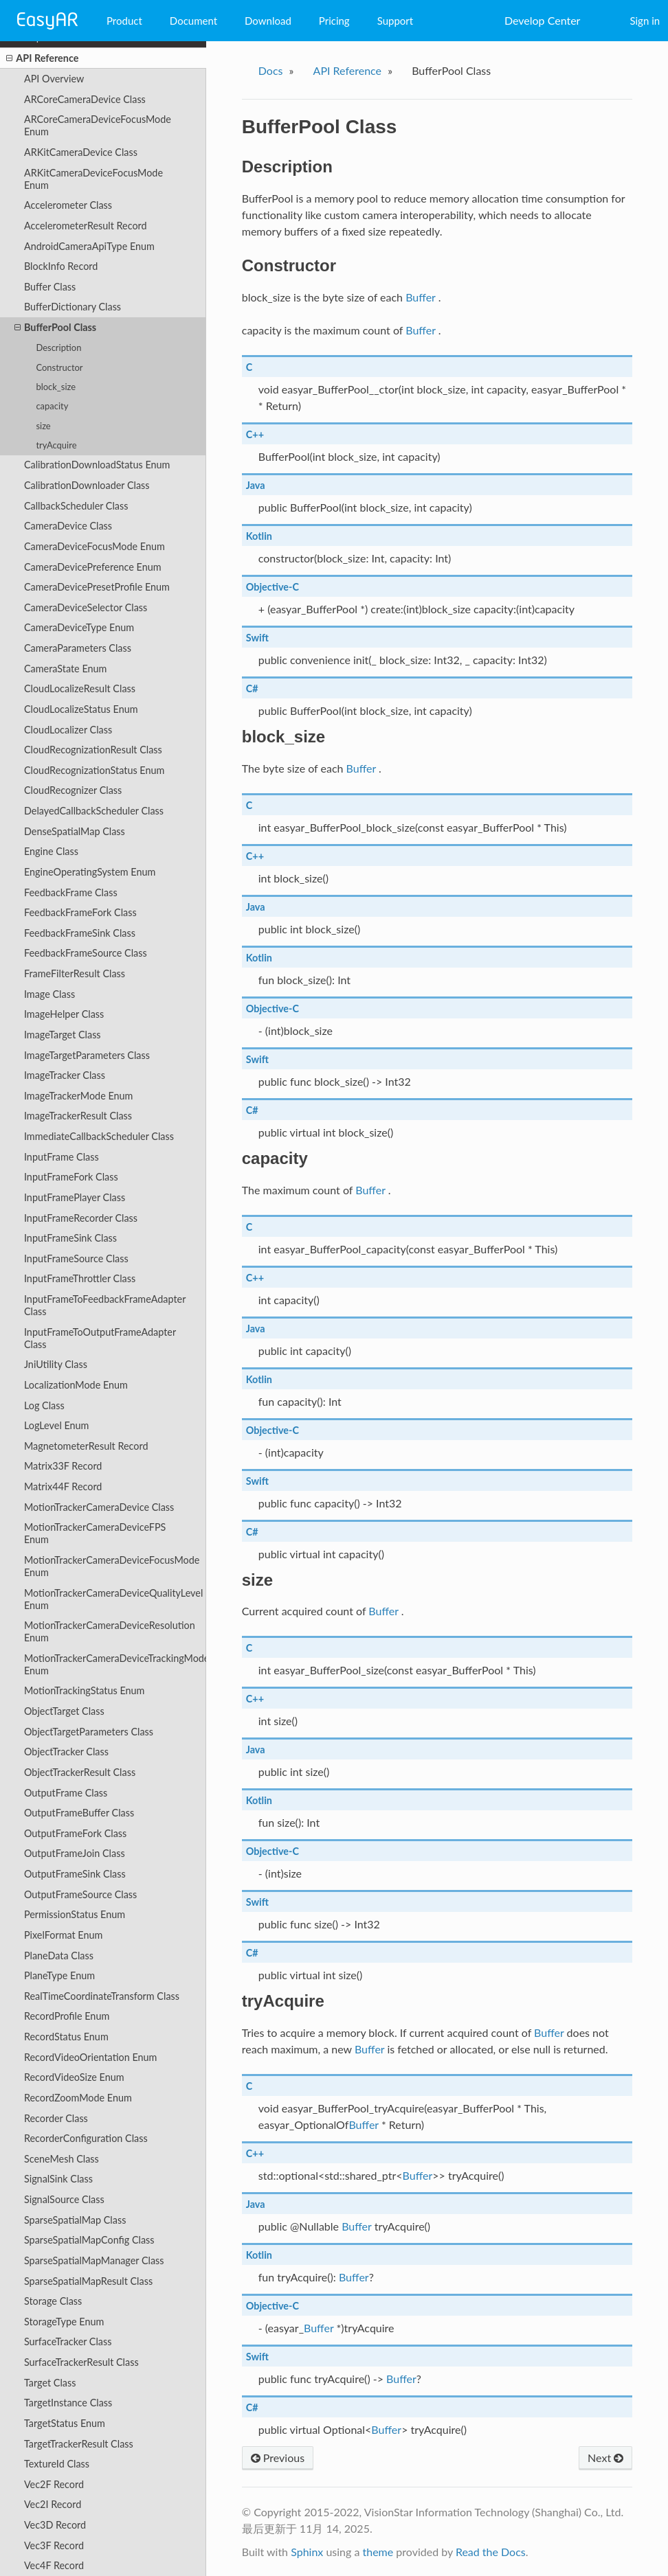  I want to click on API Reference, so click(42, 58).